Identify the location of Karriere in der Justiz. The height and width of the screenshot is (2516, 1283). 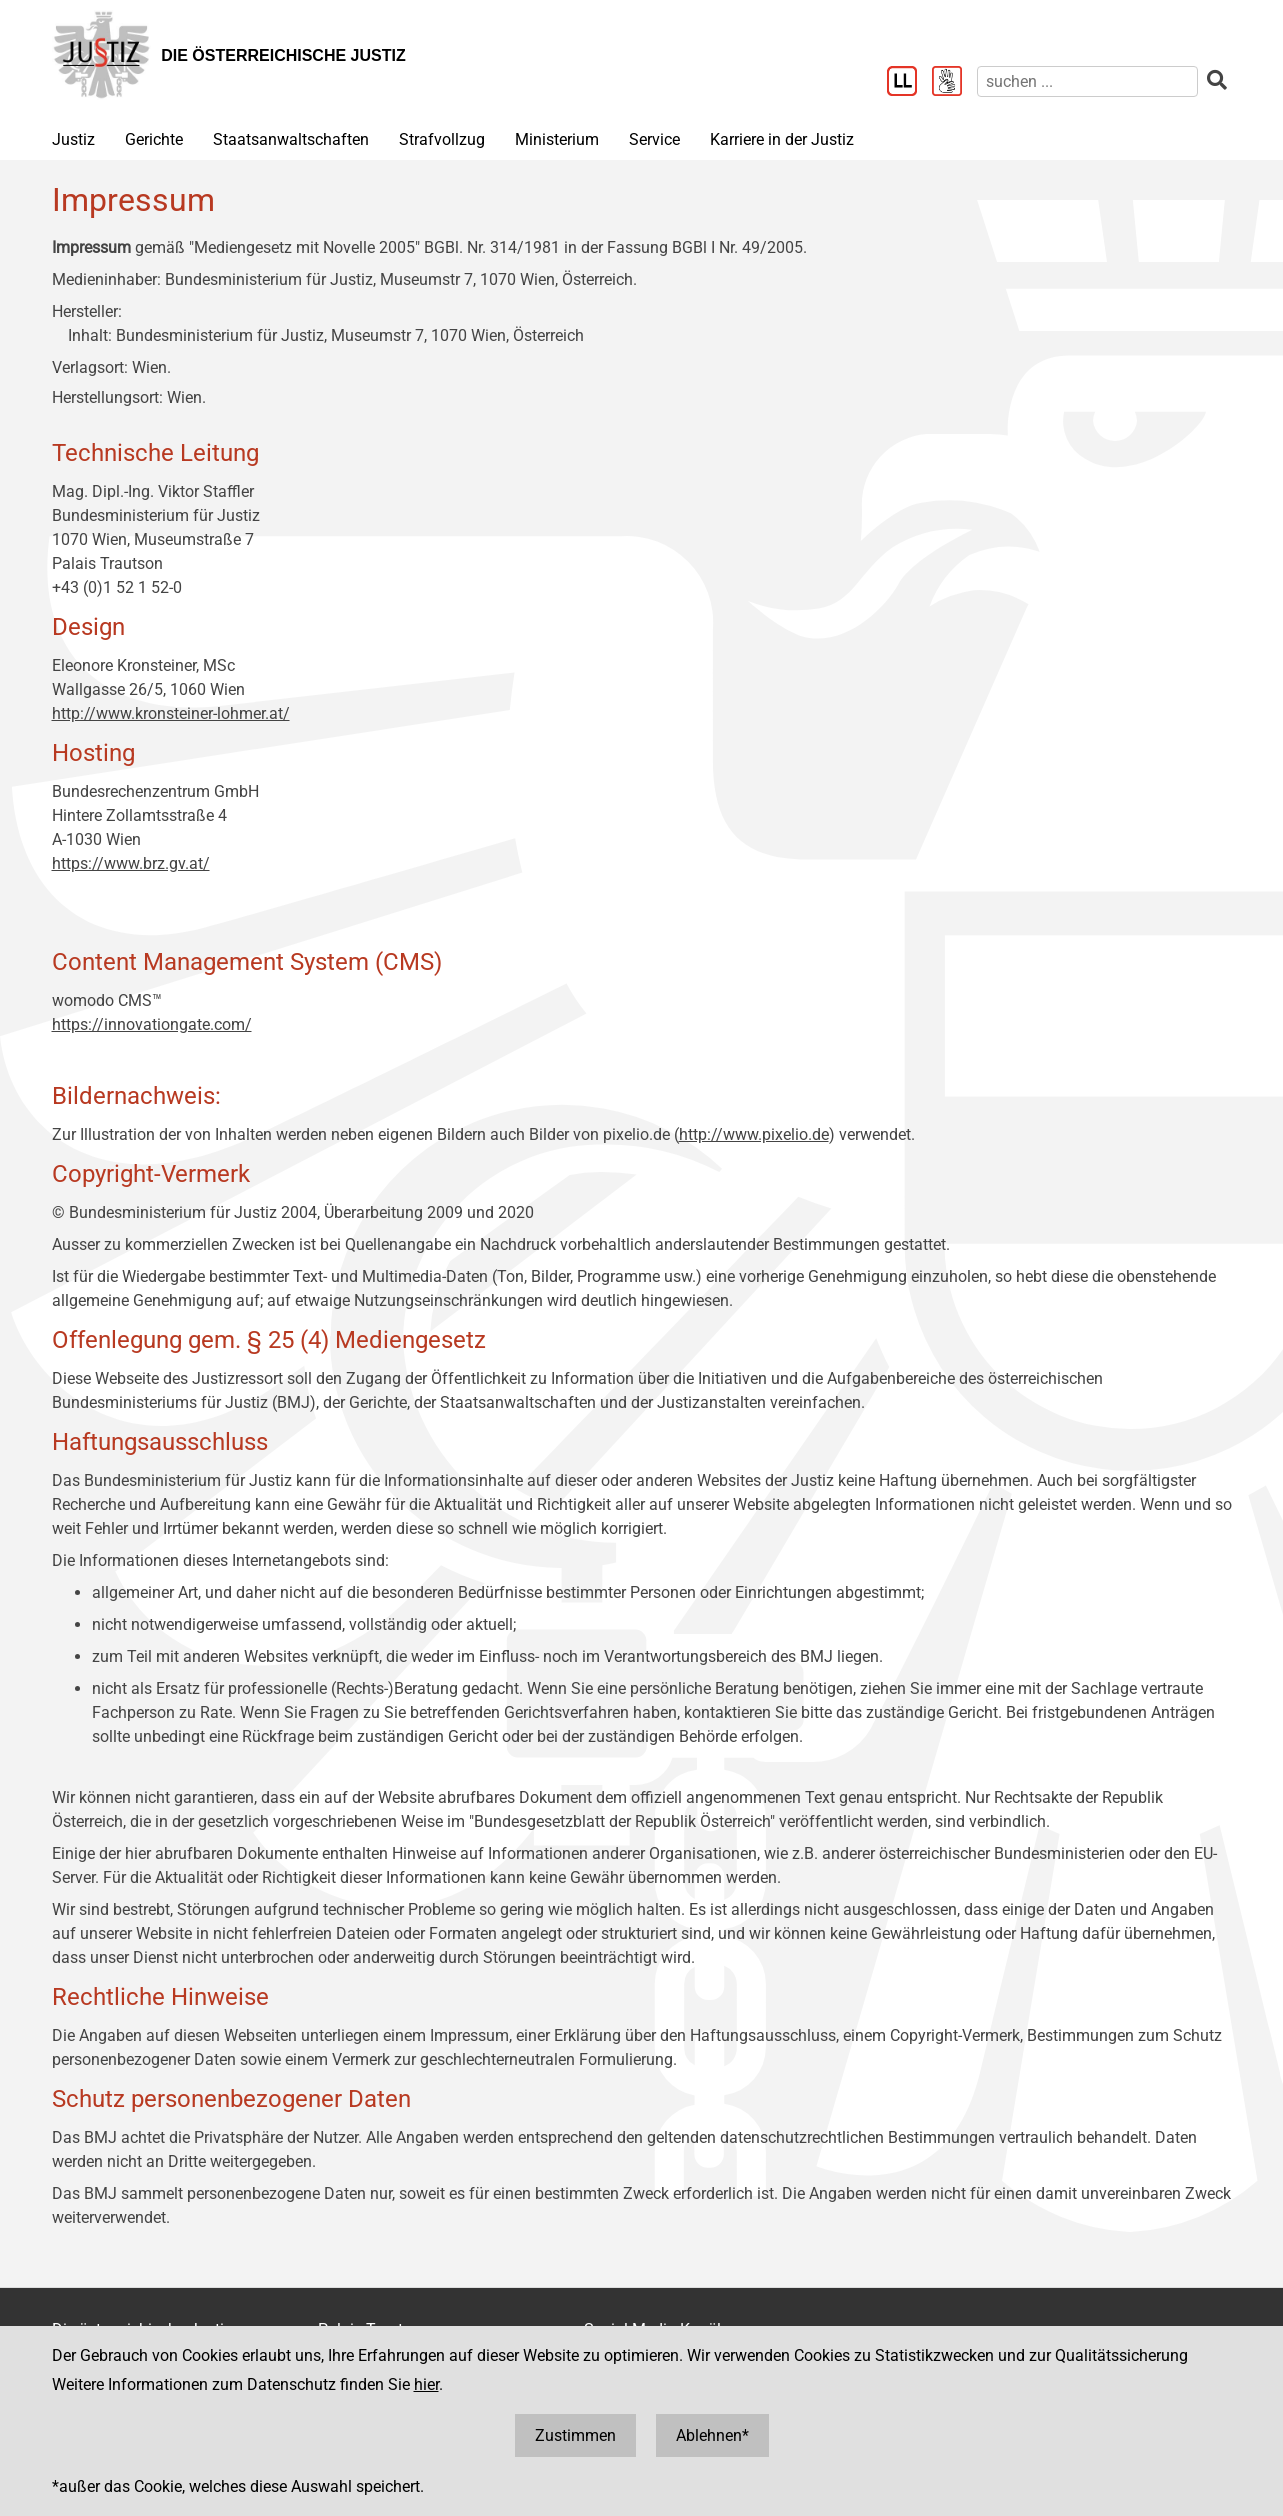
(782, 139).